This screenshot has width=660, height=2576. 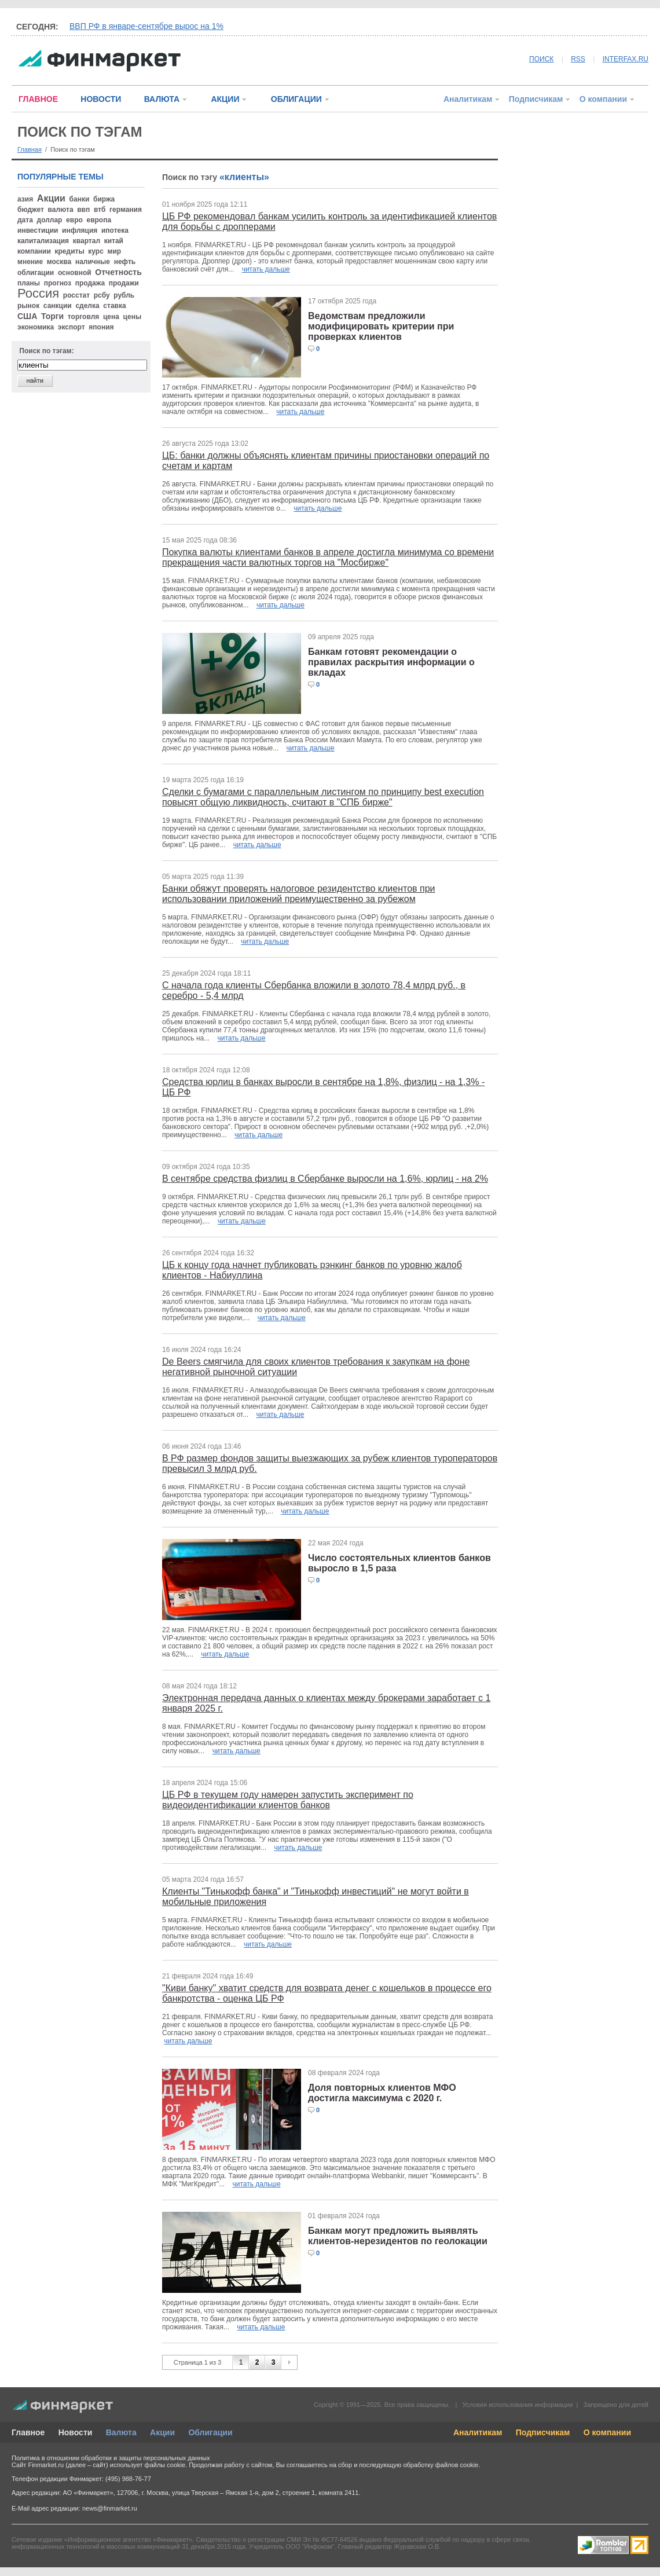 What do you see at coordinates (162, 2432) in the screenshot?
I see `Акции` at bounding box center [162, 2432].